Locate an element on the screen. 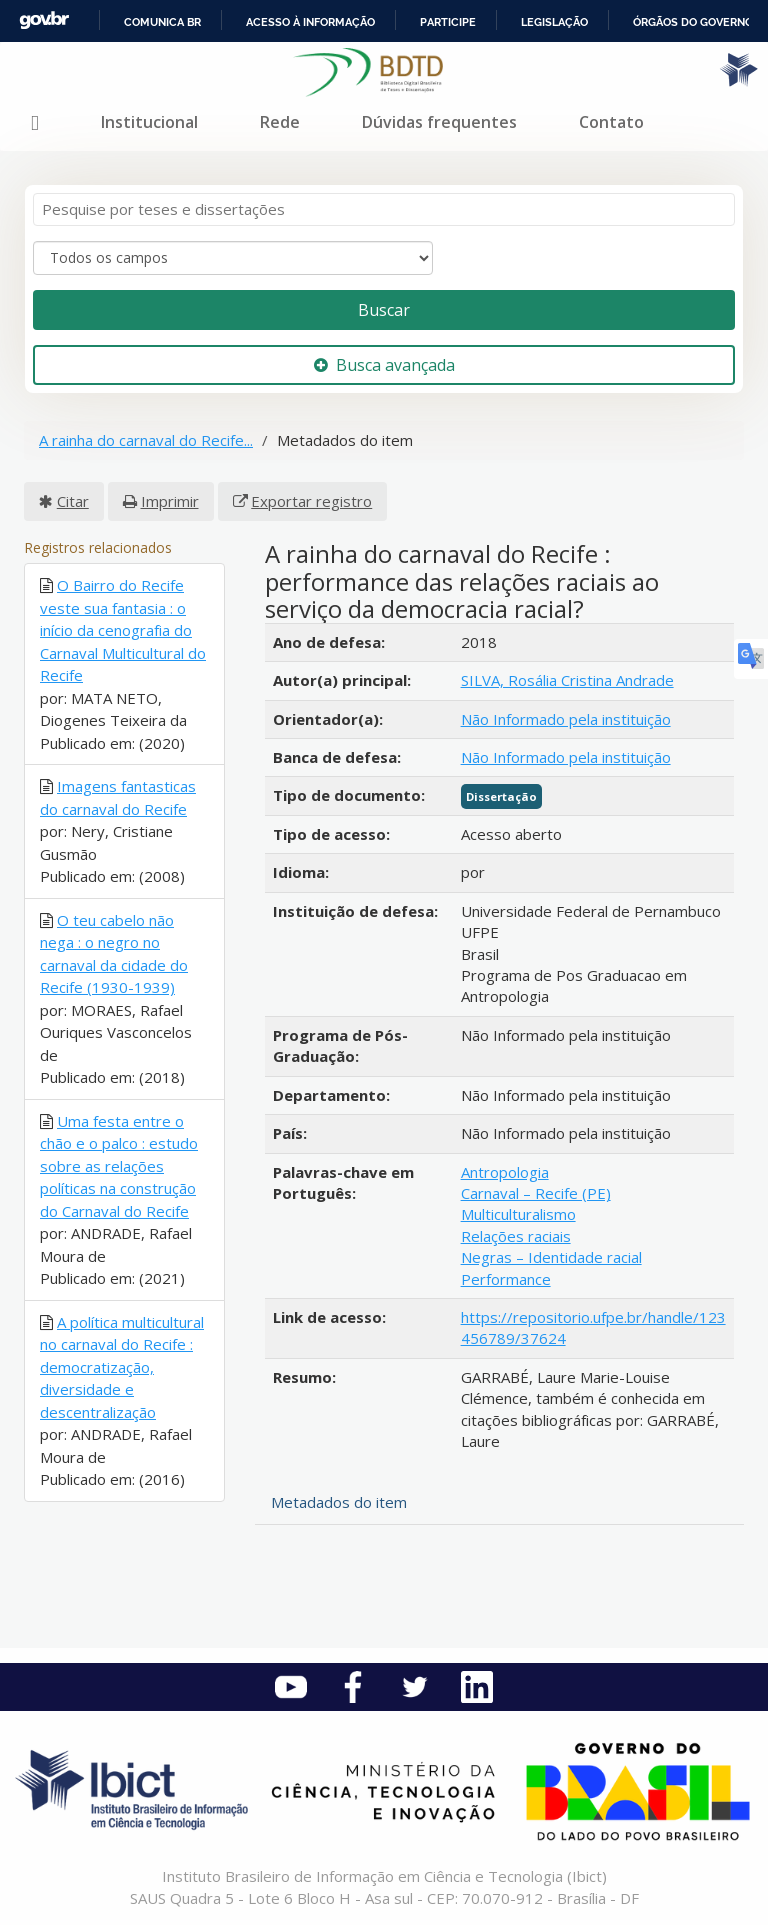 The height and width of the screenshot is (1925, 768). Buscar is located at coordinates (384, 310).